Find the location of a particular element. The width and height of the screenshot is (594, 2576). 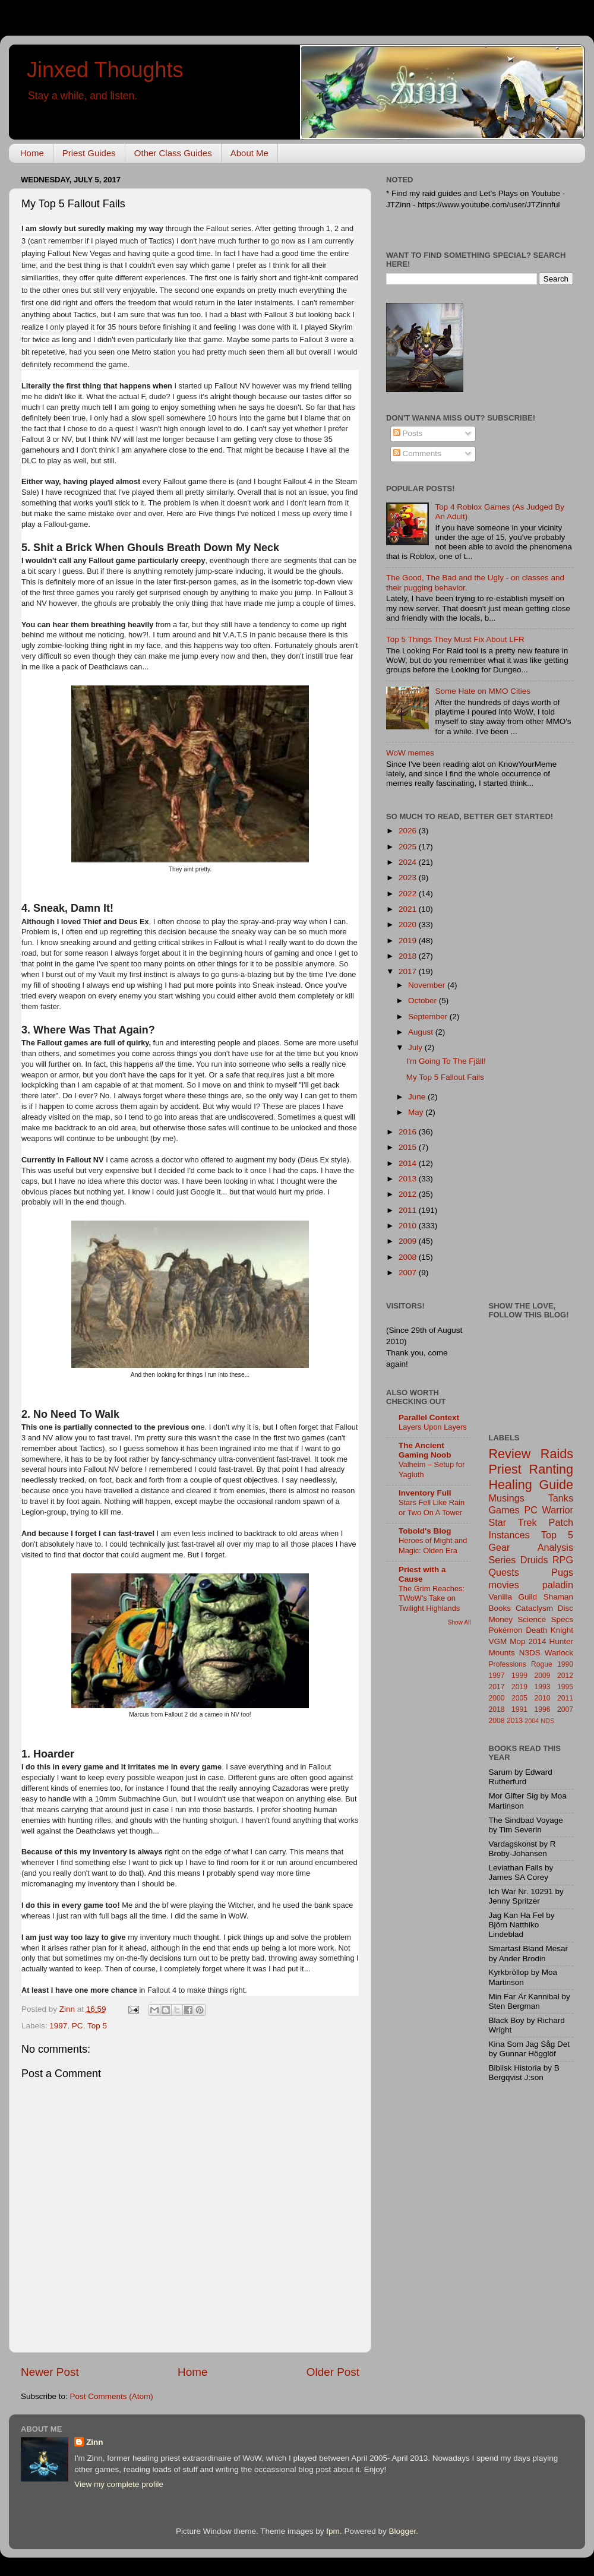

2012 is located at coordinates (409, 1194).